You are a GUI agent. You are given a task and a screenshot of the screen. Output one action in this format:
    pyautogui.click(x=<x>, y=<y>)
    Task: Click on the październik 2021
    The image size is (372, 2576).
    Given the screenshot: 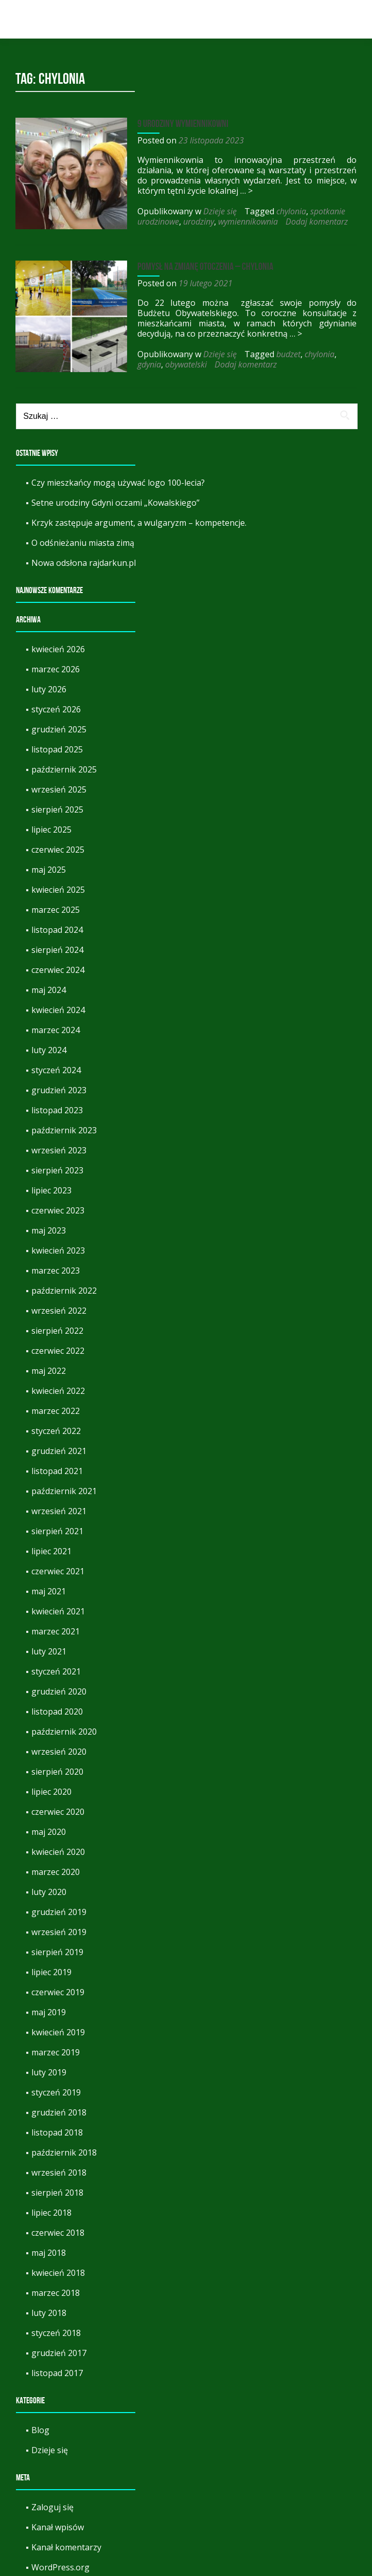 What is the action you would take?
    pyautogui.click(x=64, y=1486)
    